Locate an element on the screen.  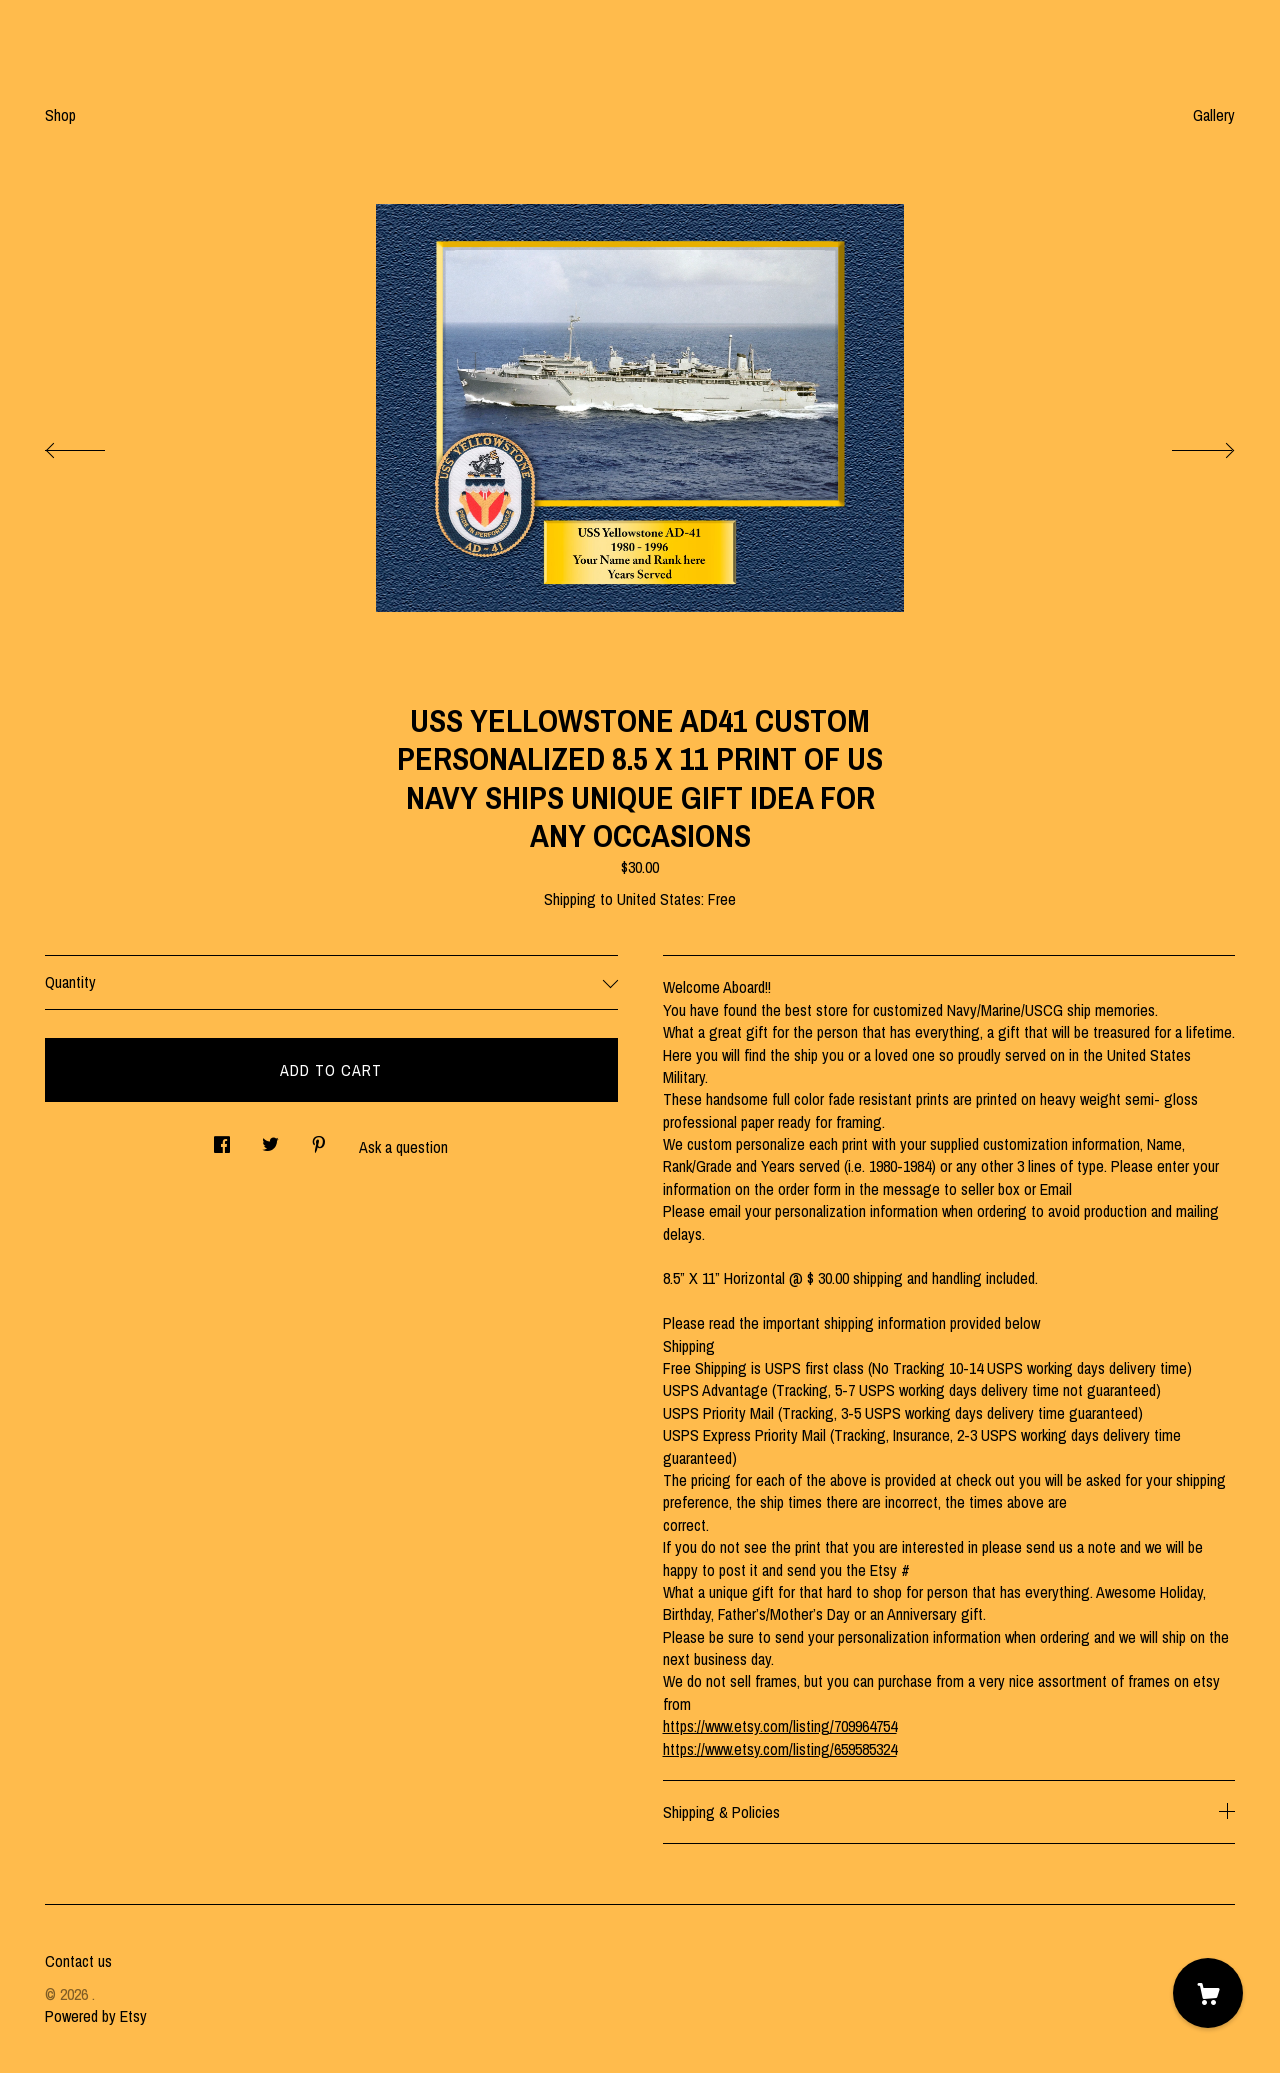
Gallery is located at coordinates (1214, 115).